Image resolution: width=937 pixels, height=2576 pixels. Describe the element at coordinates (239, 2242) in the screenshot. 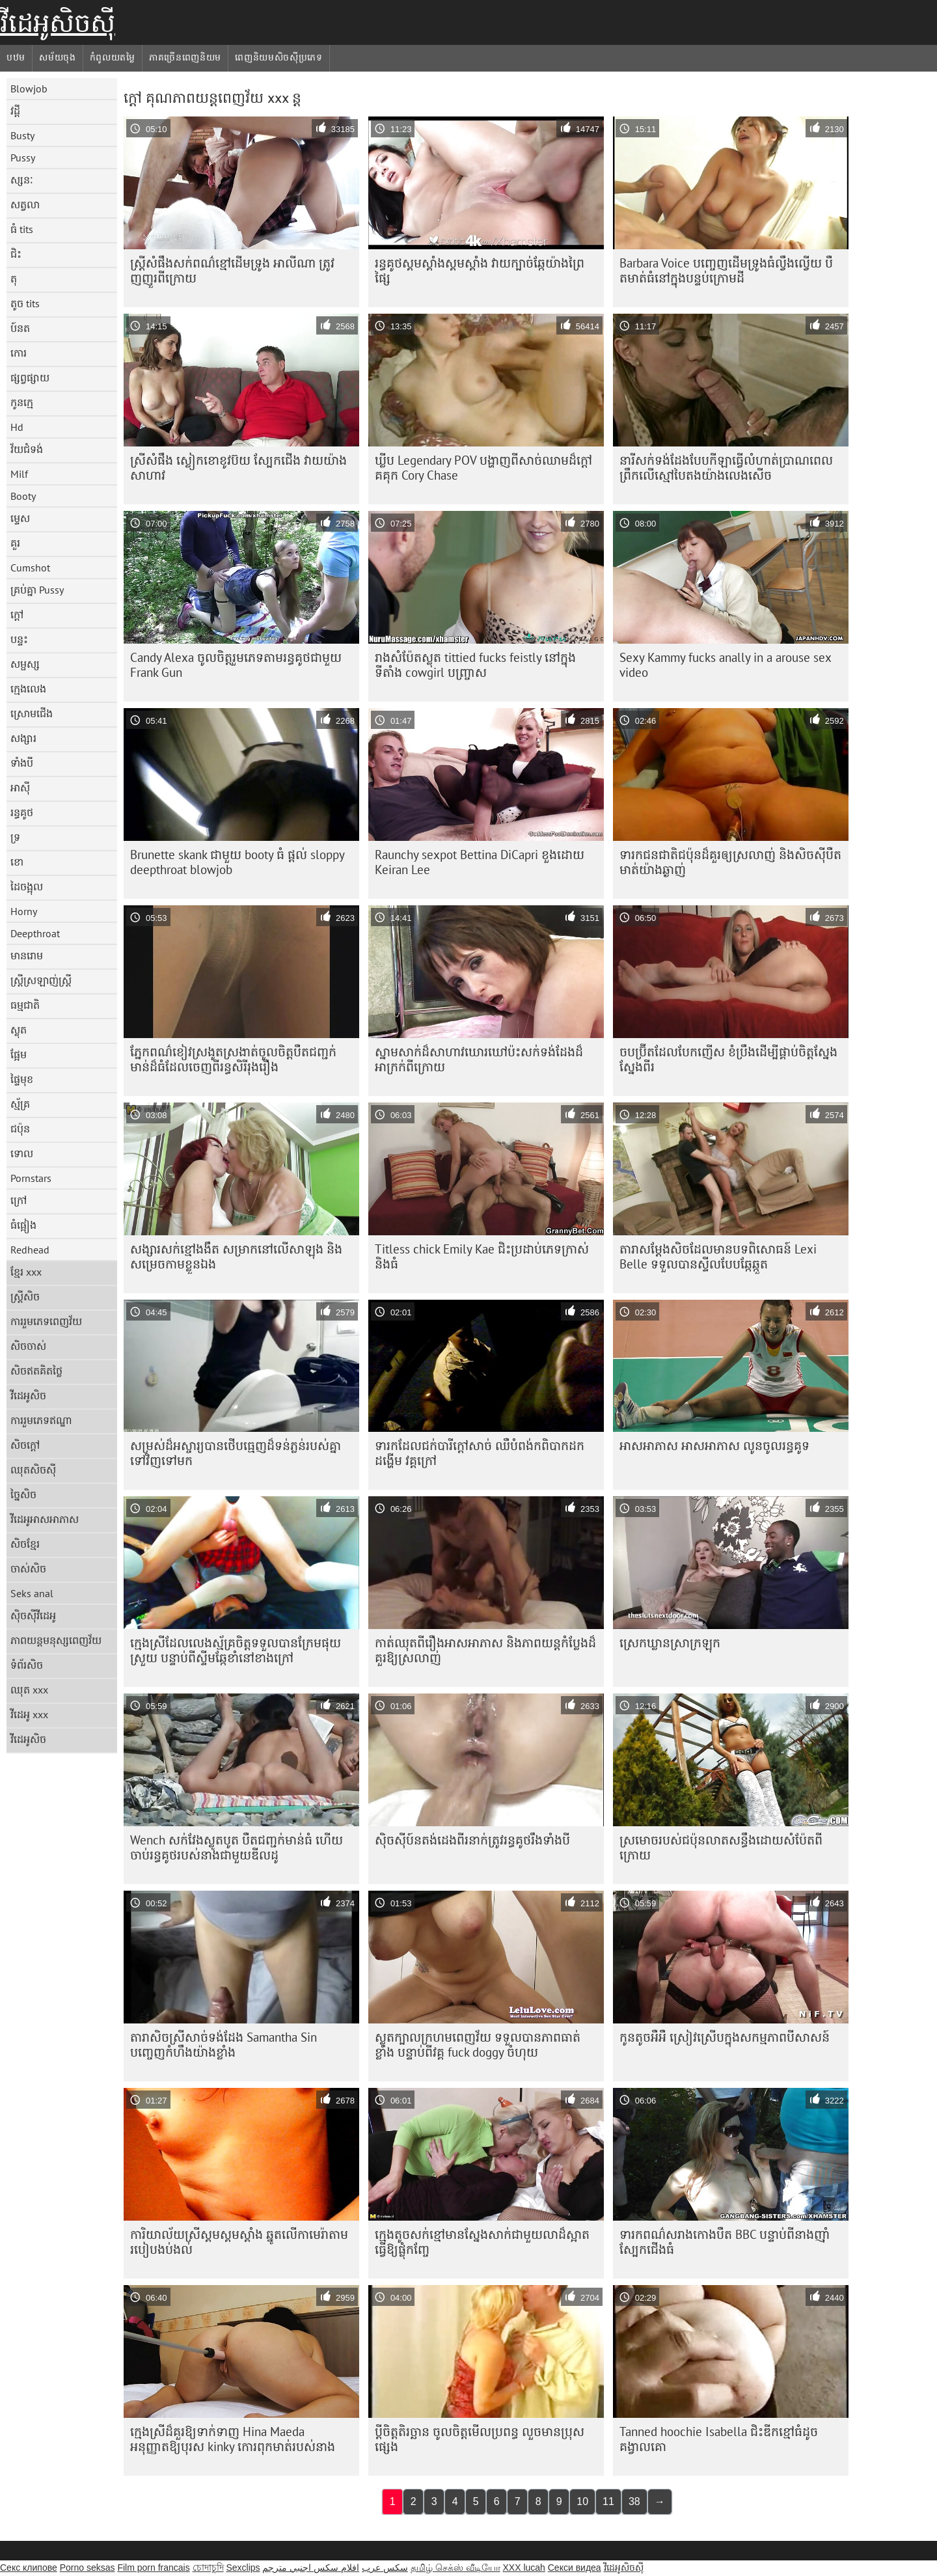

I see `ការិយាល័យស្រីស្គមស្គមស្គាំង ឆ្នូតលើកាមេរ៉ាតាមរបៀបងប់ងល់` at that location.